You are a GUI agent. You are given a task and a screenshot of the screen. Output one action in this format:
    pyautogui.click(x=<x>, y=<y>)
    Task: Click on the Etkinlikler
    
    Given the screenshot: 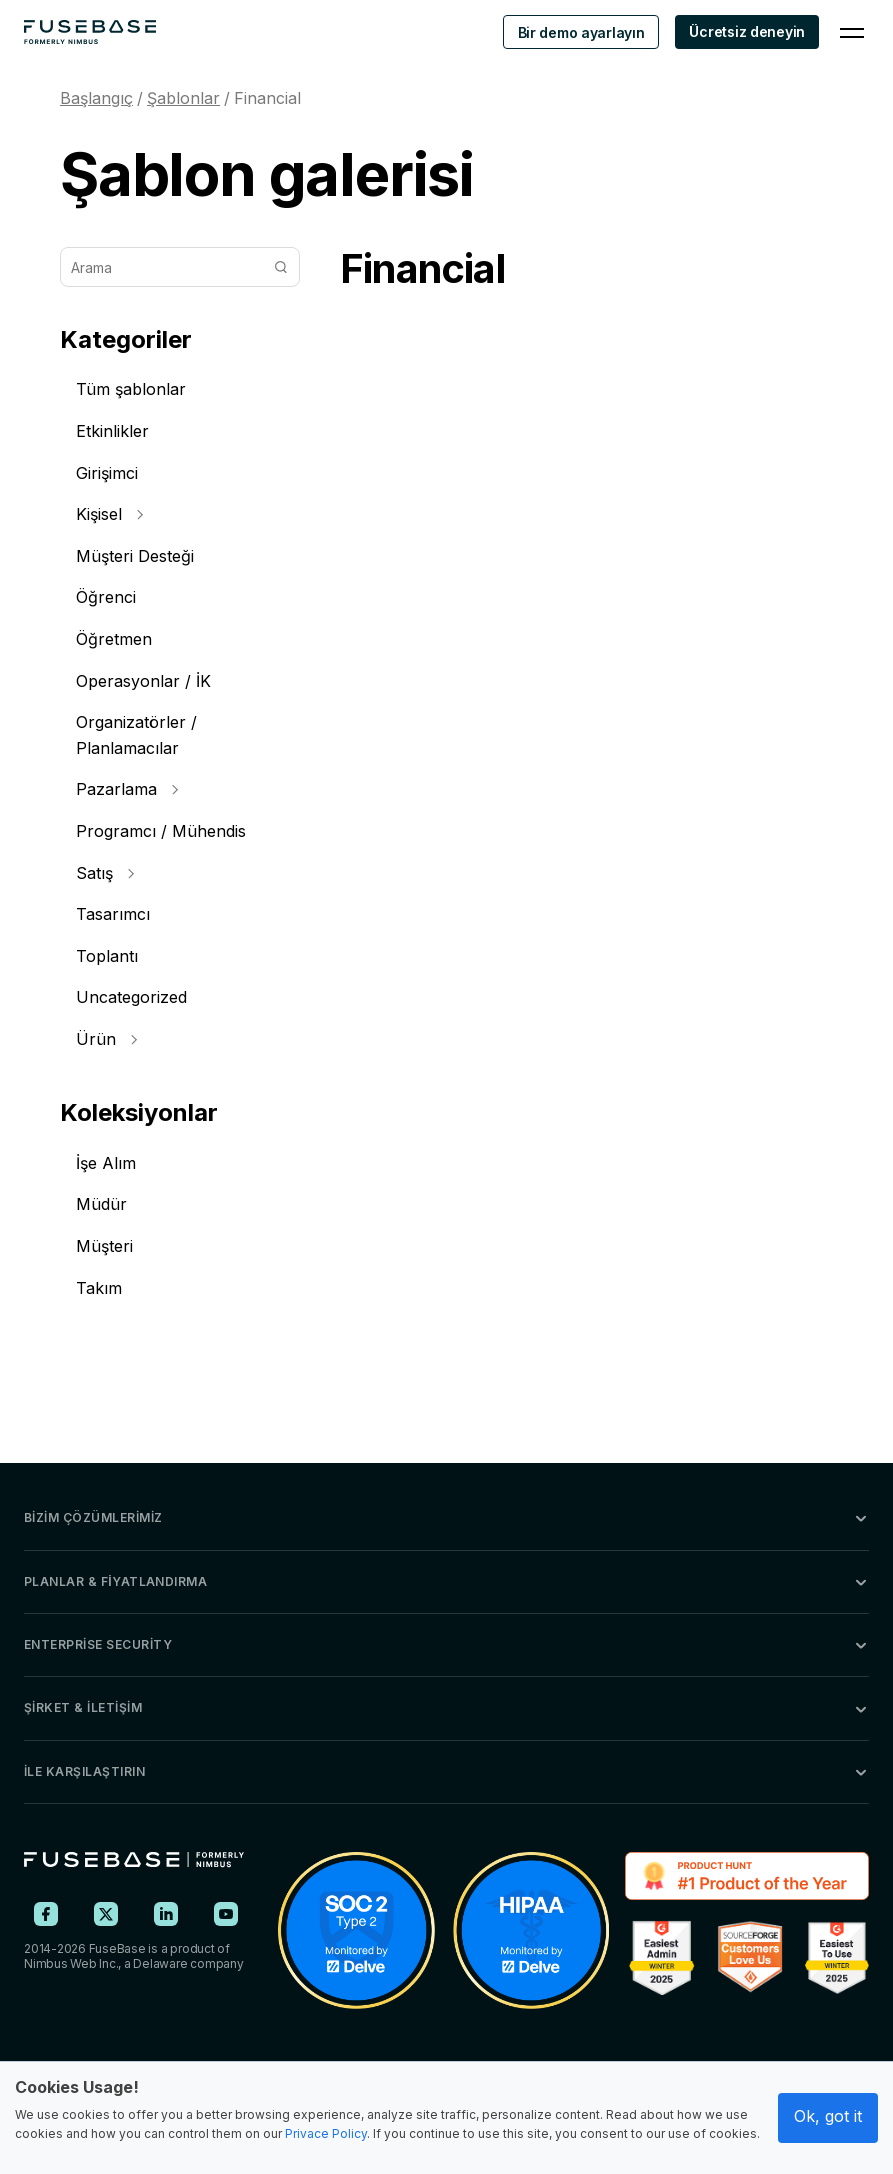 What is the action you would take?
    pyautogui.click(x=112, y=431)
    